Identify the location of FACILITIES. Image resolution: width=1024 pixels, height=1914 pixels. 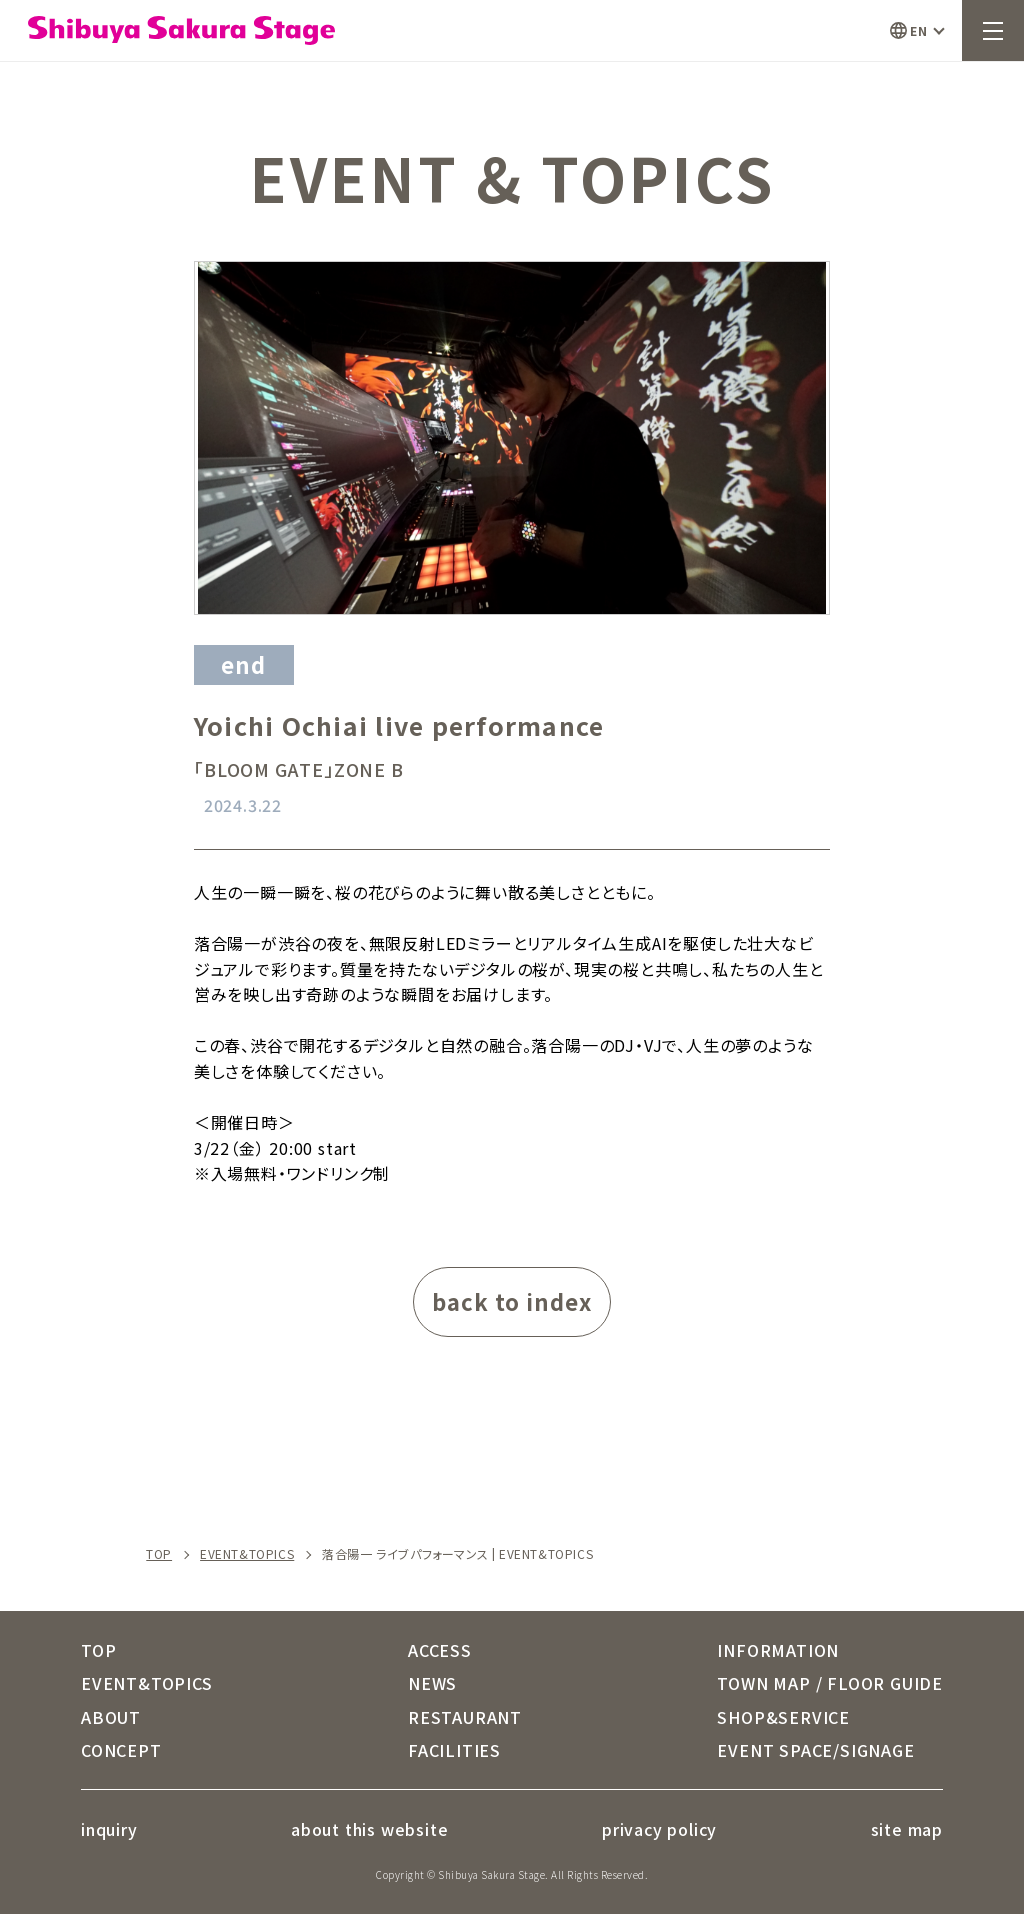
(454, 1750).